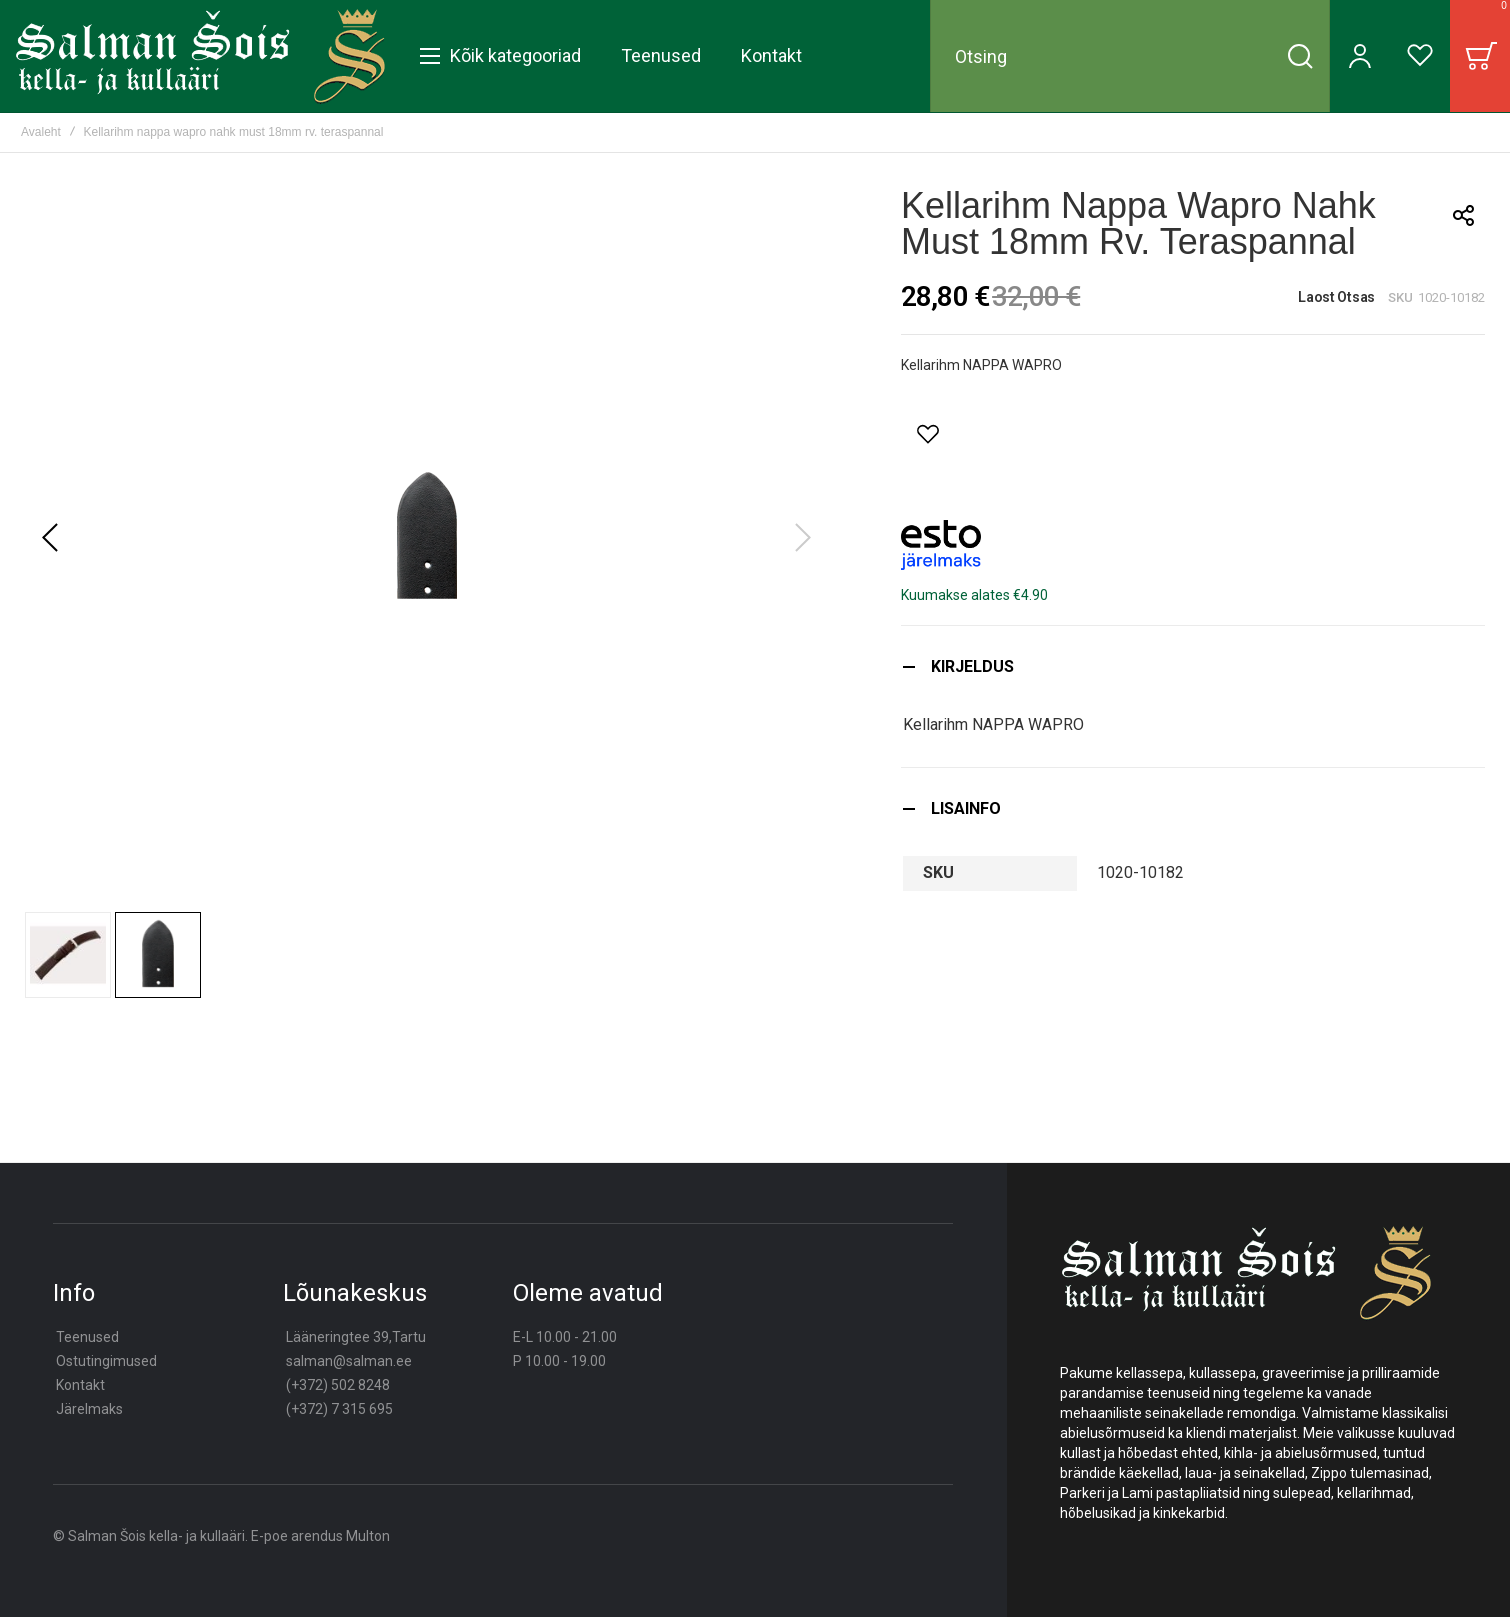 The height and width of the screenshot is (1617, 1510). I want to click on [button], so click(50, 538).